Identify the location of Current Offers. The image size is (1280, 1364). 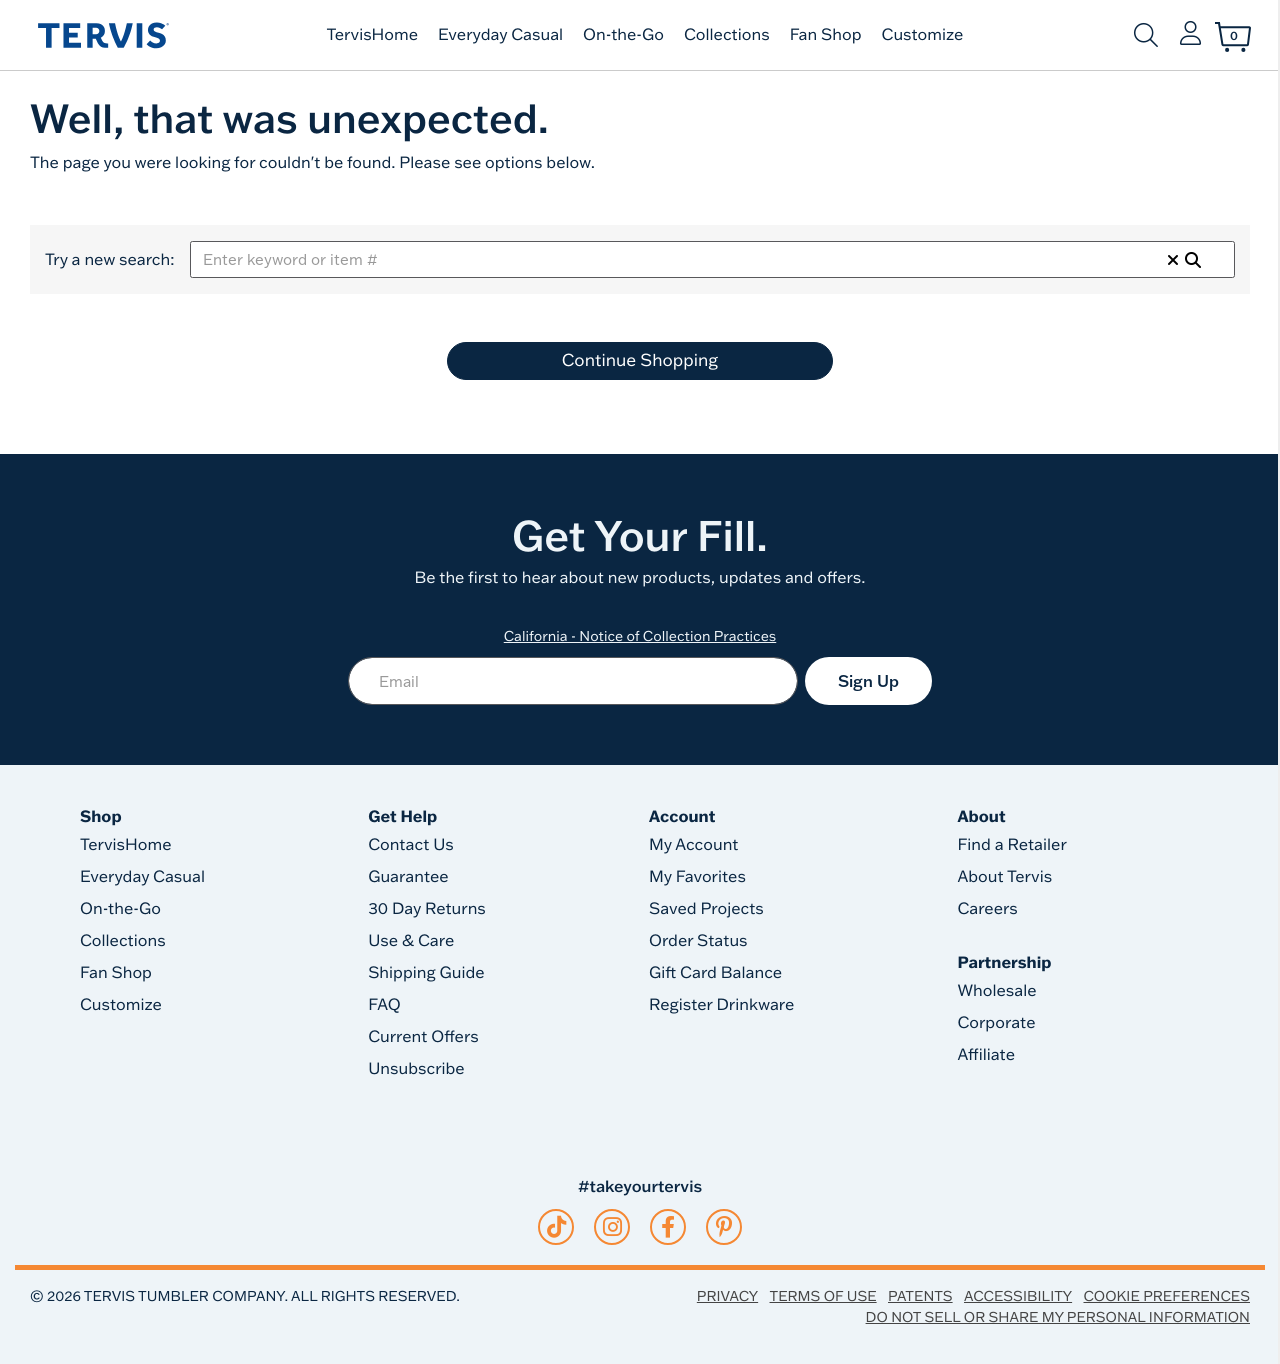
(423, 1037).